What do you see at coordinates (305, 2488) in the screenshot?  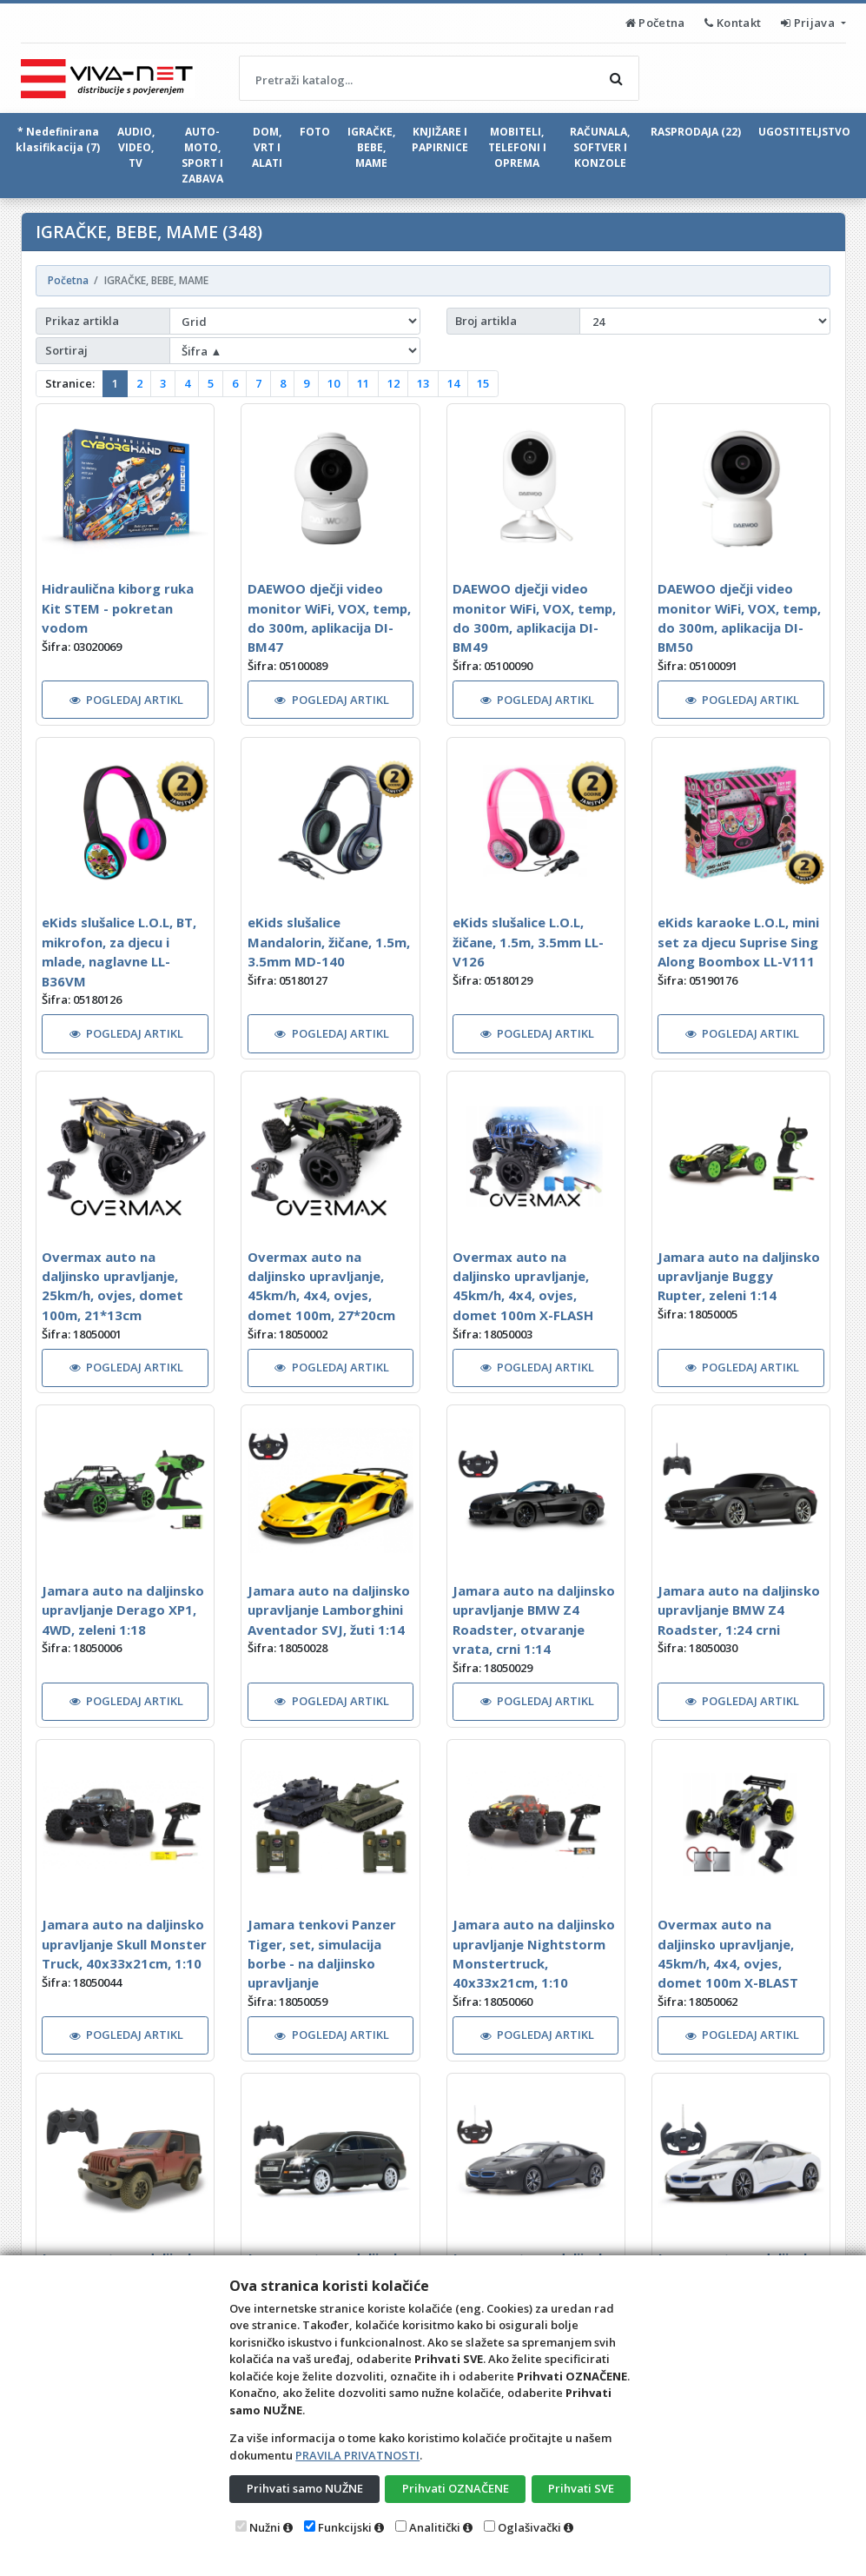 I see `Prihvati samo NUŽNE` at bounding box center [305, 2488].